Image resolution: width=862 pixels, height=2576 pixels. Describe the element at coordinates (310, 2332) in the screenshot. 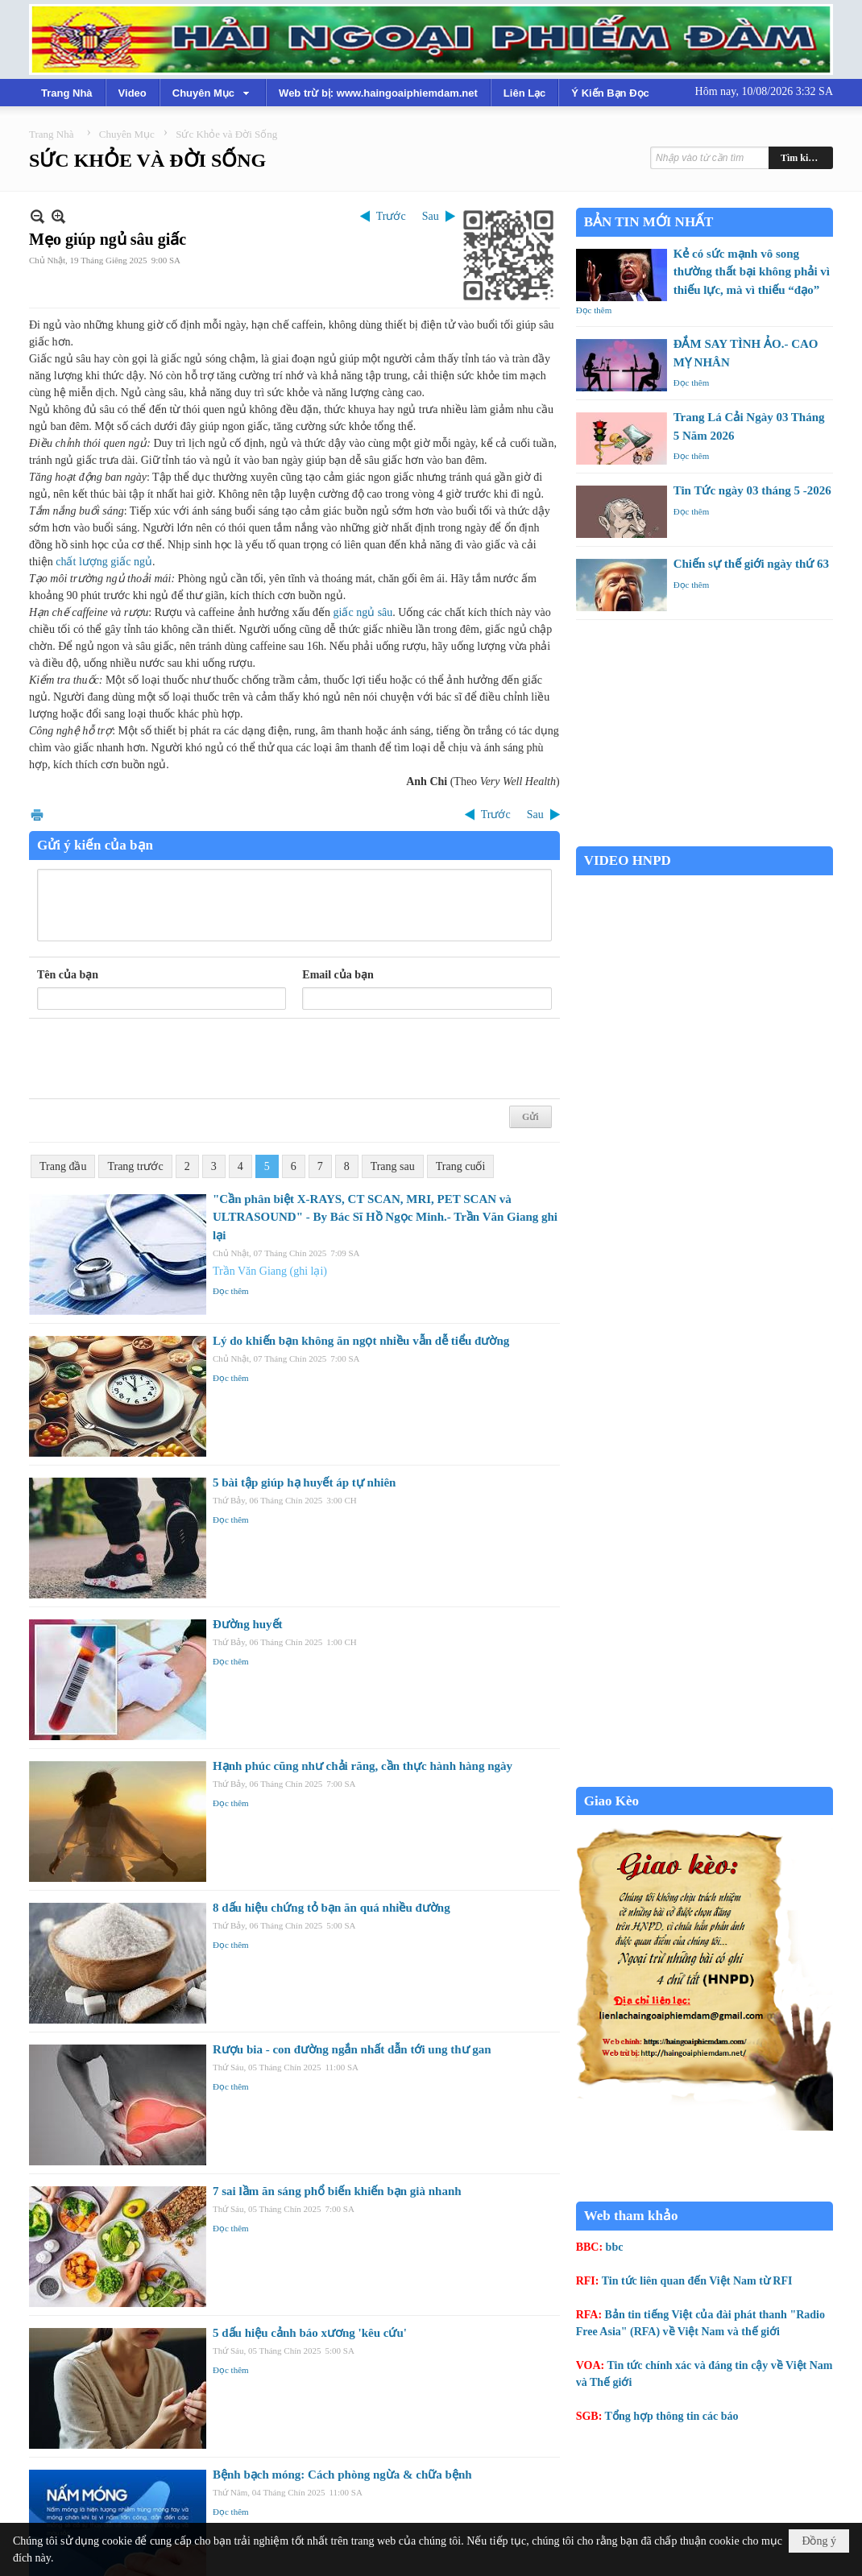

I see `5 dấu hiệu cảnh báo xương 'kêu cứu'` at that location.